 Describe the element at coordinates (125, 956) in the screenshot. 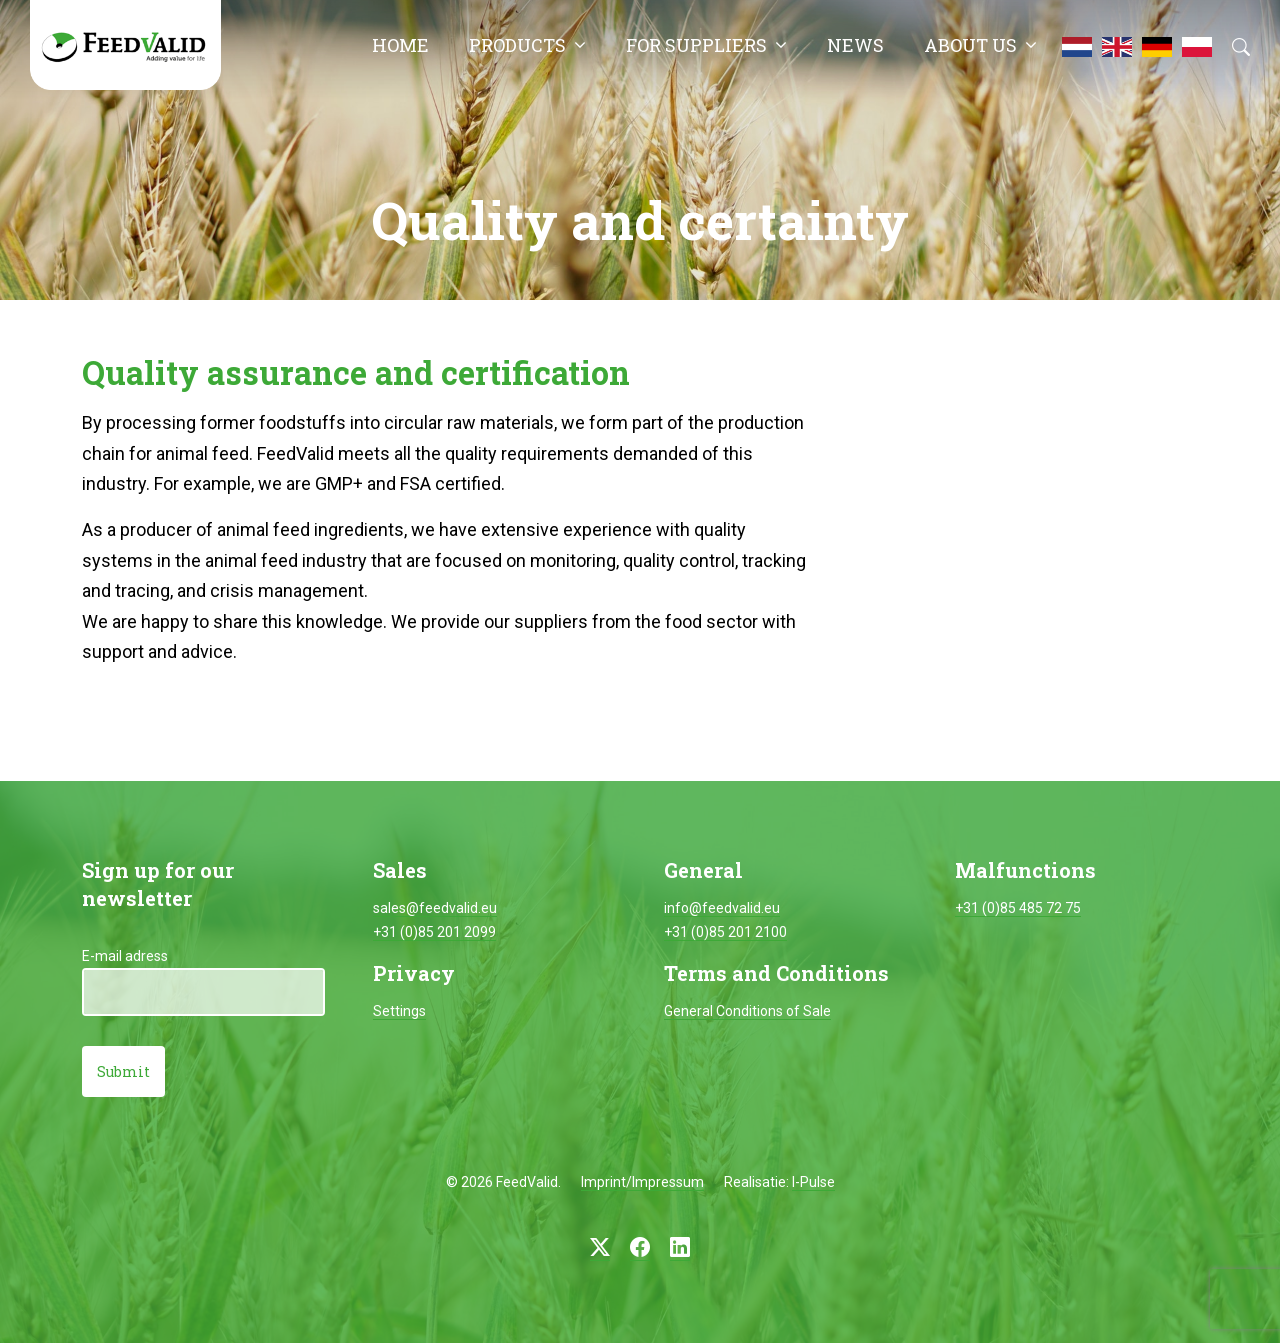

I see `E-mail adress` at that location.